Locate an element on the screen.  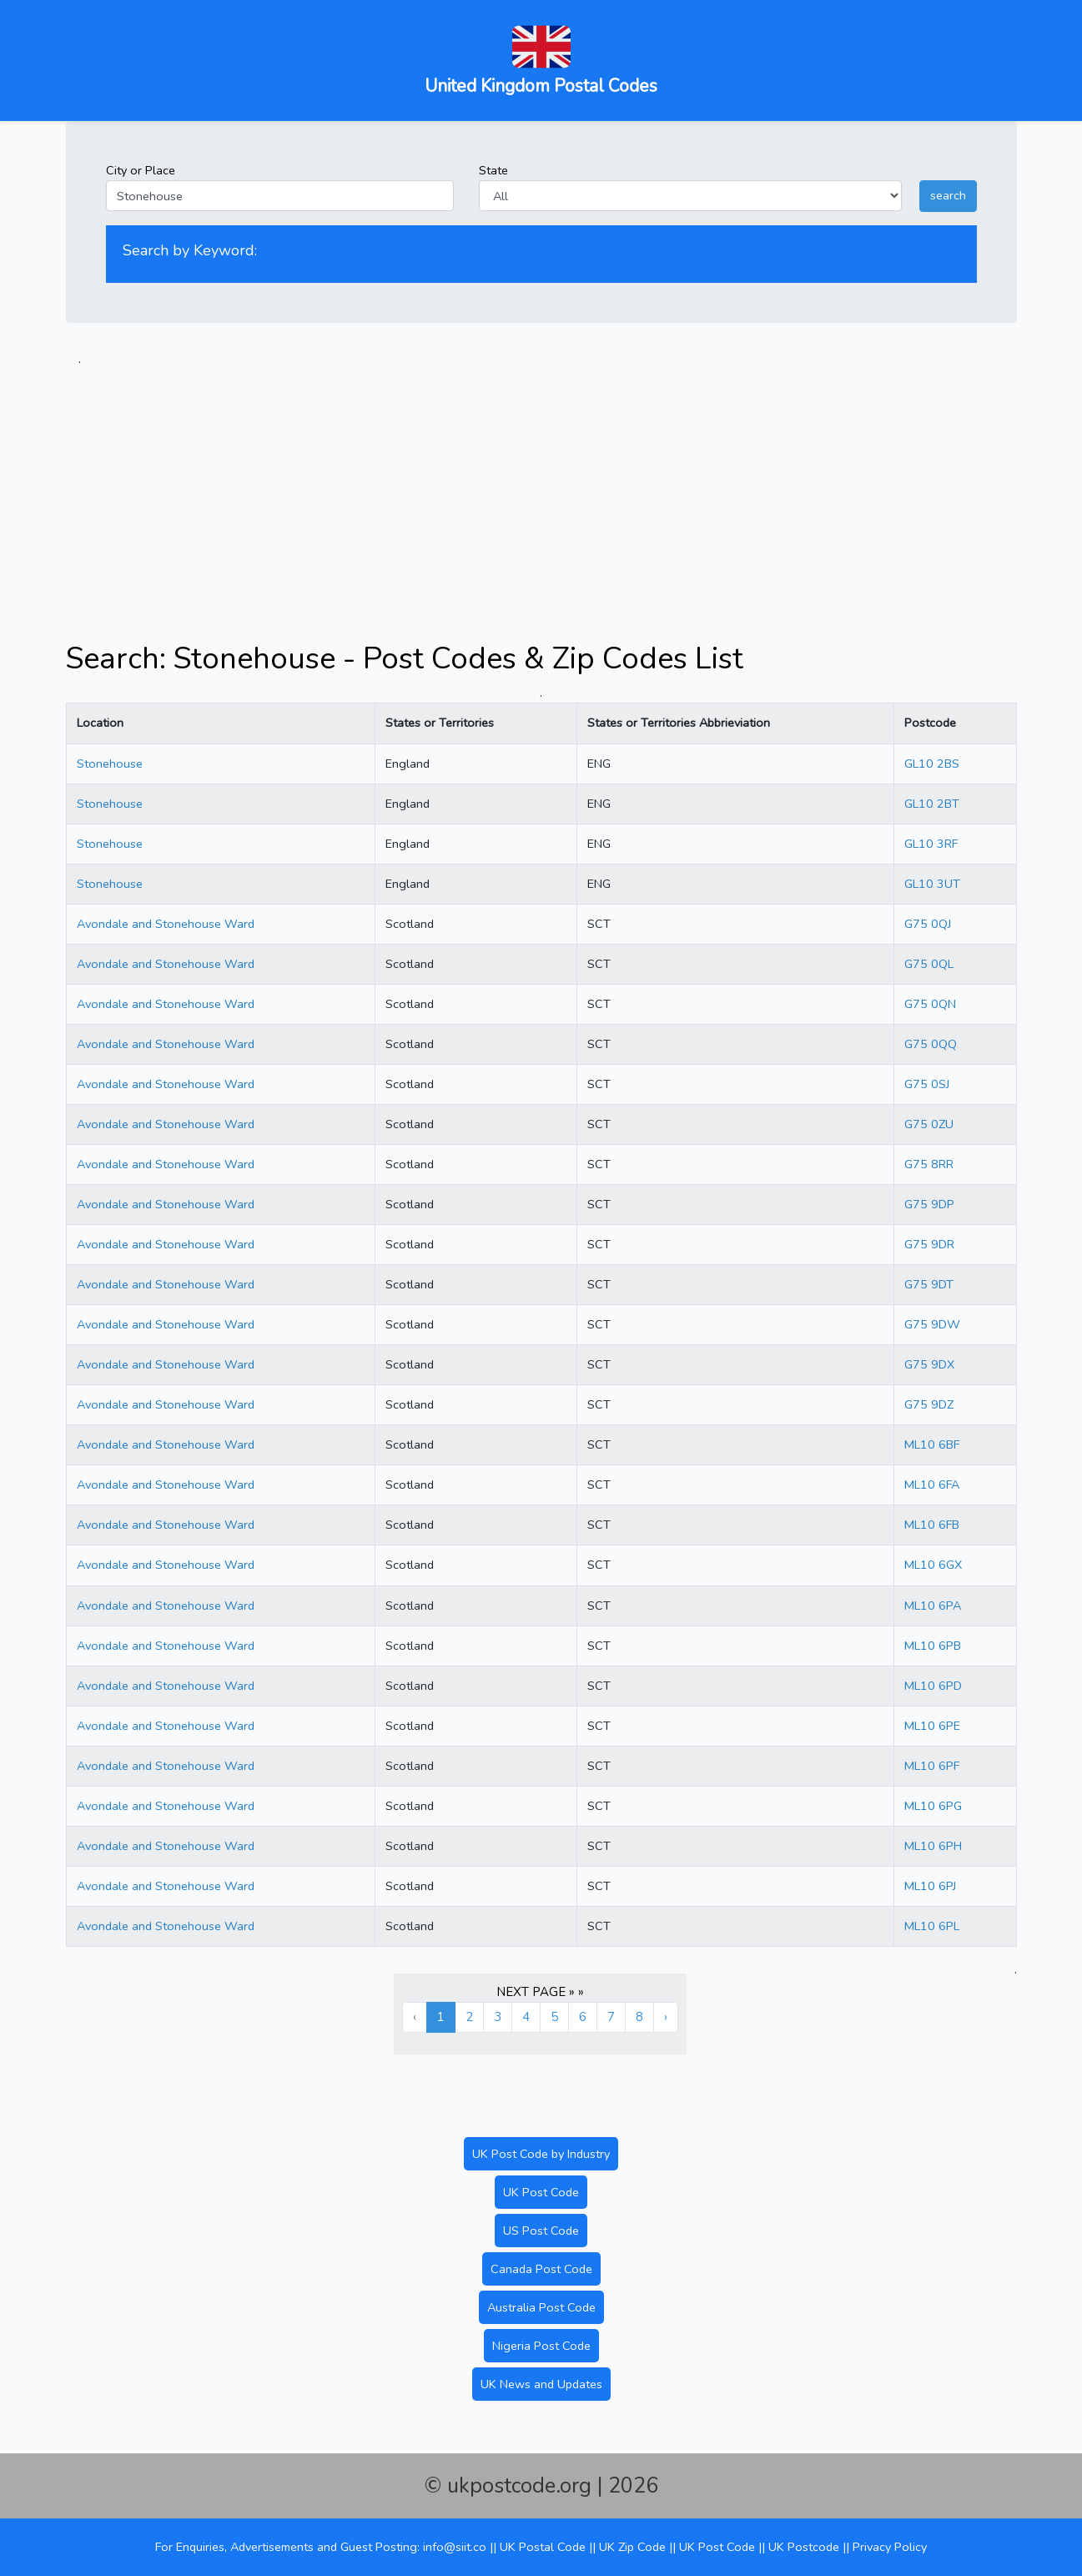
G75 9DW is located at coordinates (932, 1324).